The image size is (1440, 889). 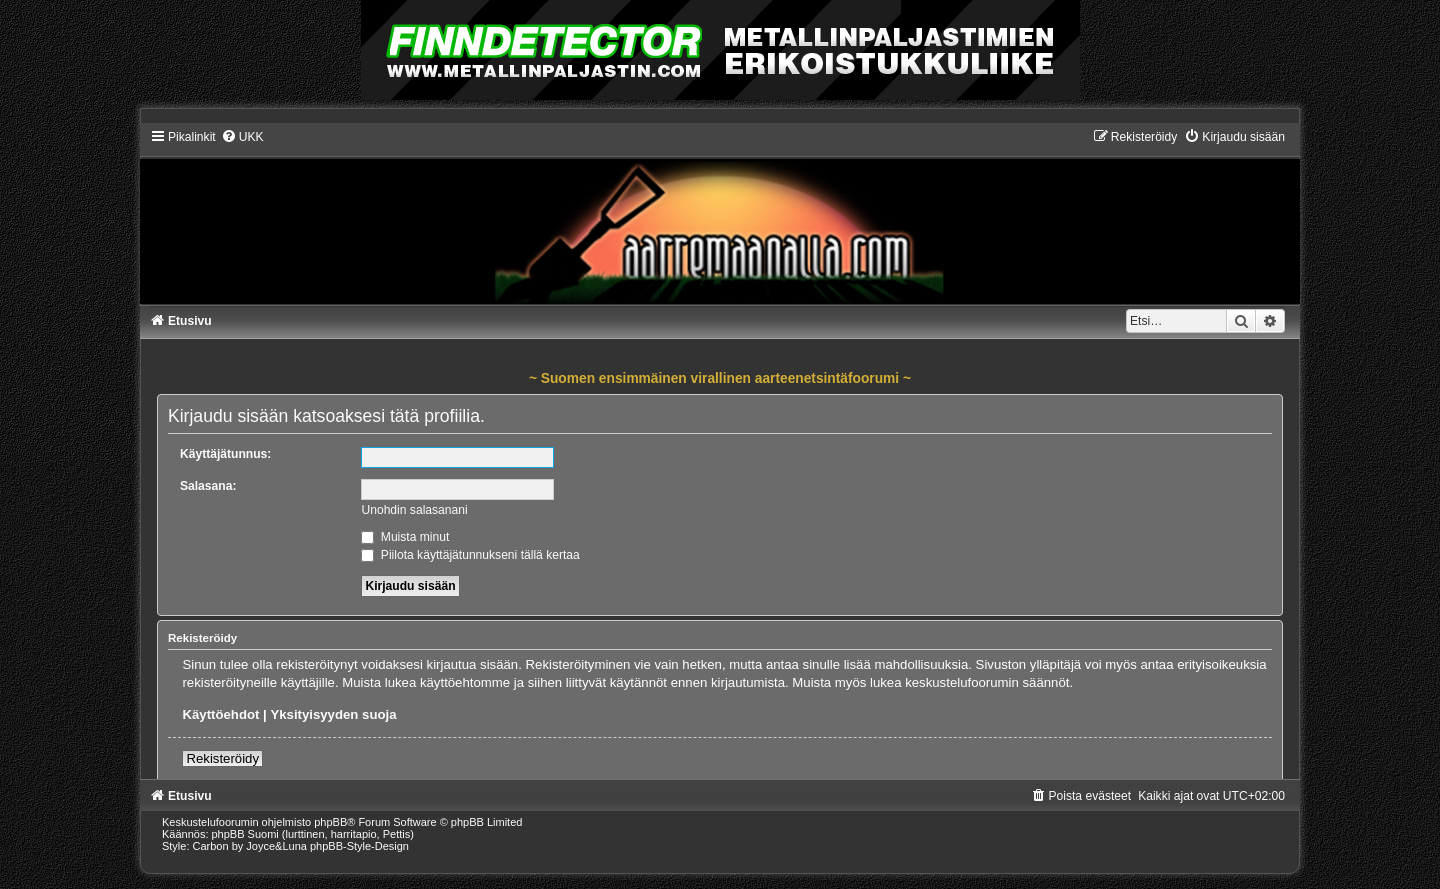 What do you see at coordinates (405, 537) in the screenshot?
I see `Muista minut` at bounding box center [405, 537].